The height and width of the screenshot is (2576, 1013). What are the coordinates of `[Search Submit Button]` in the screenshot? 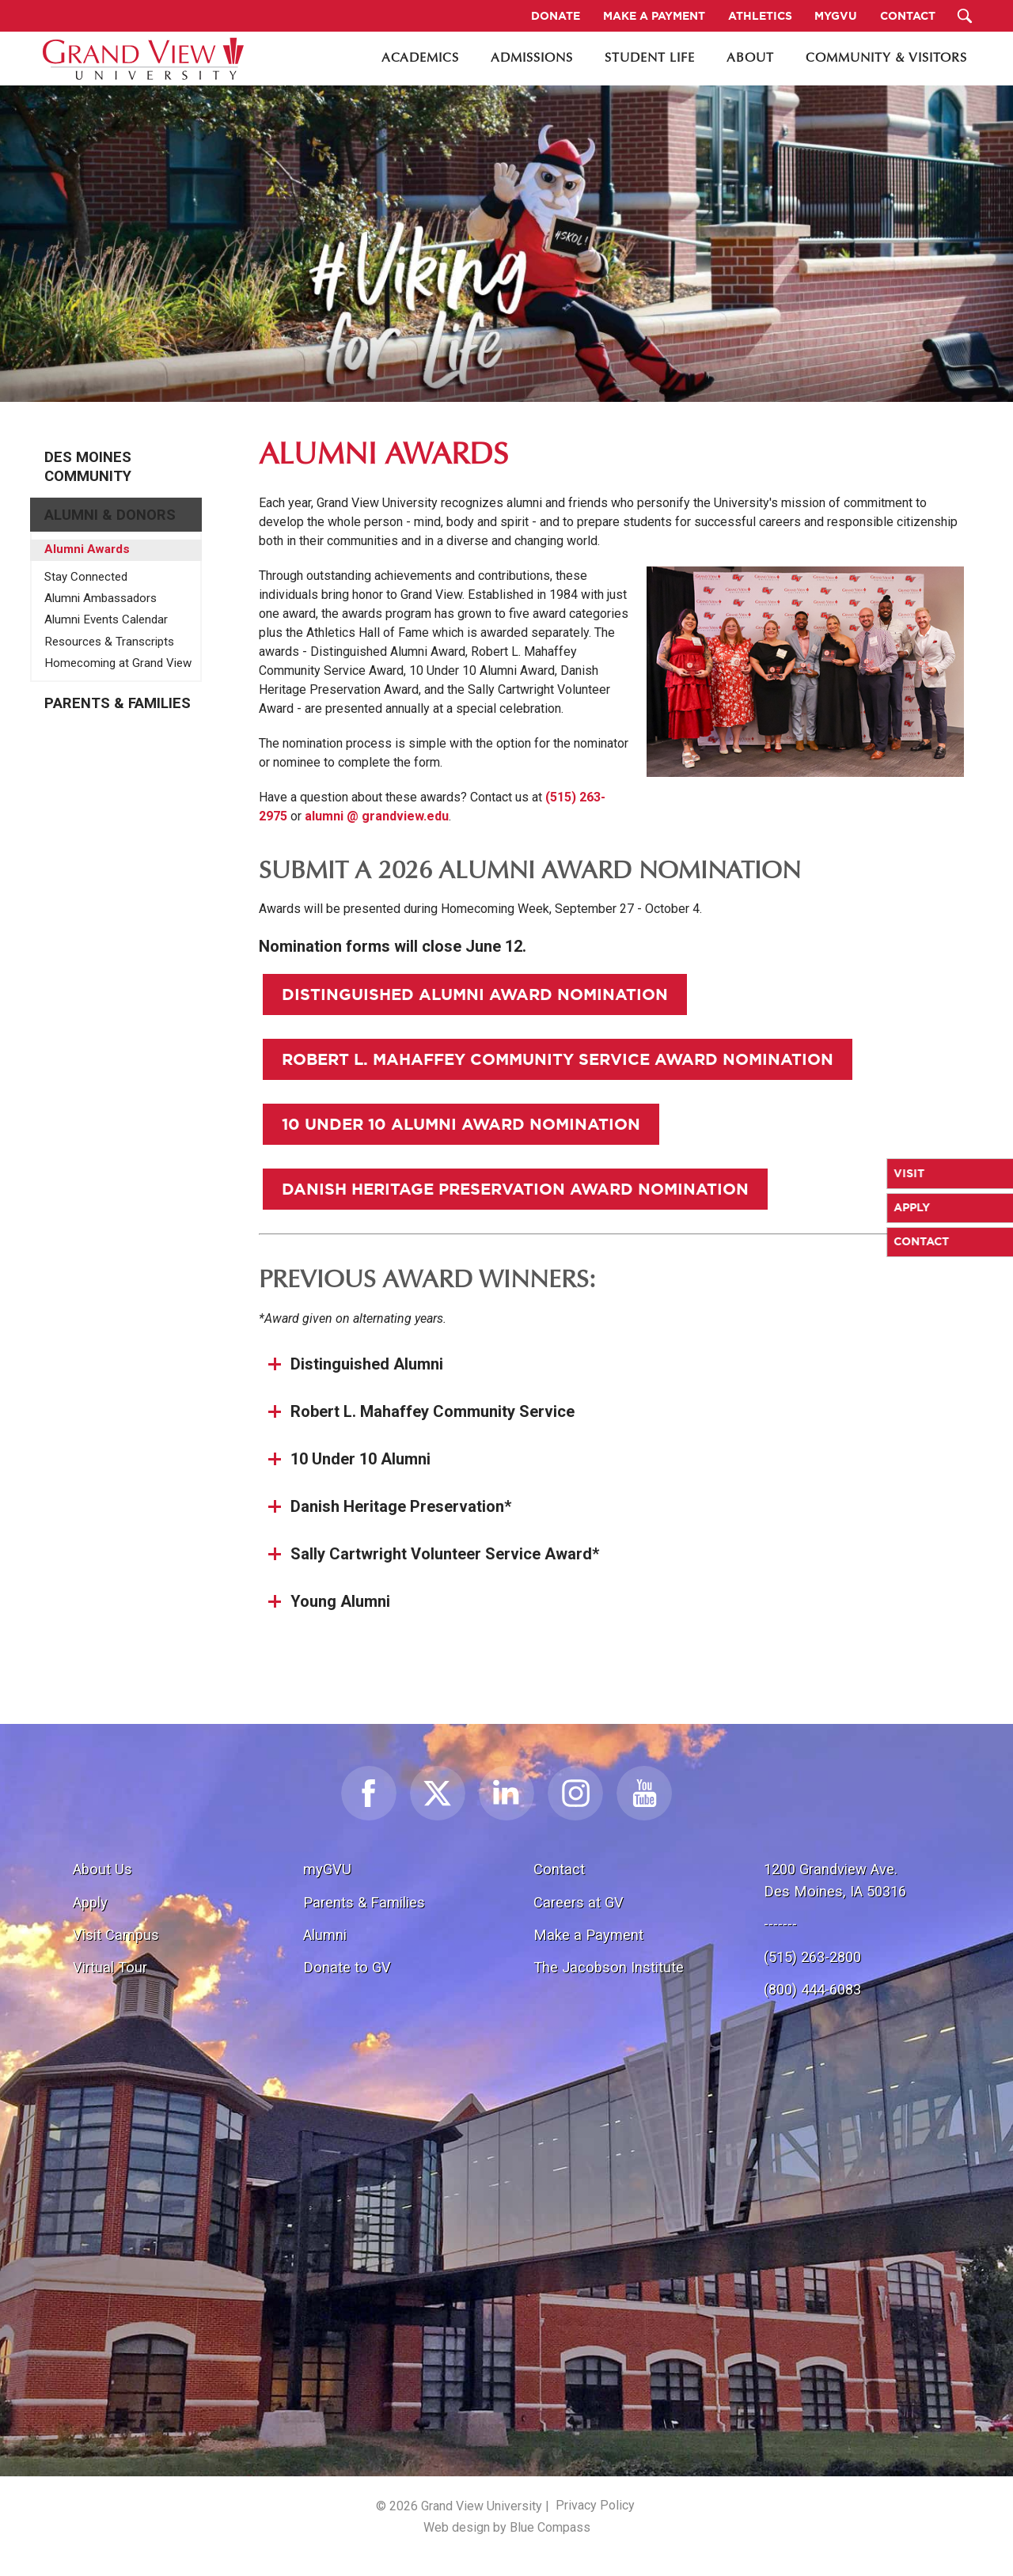 It's located at (965, 16).